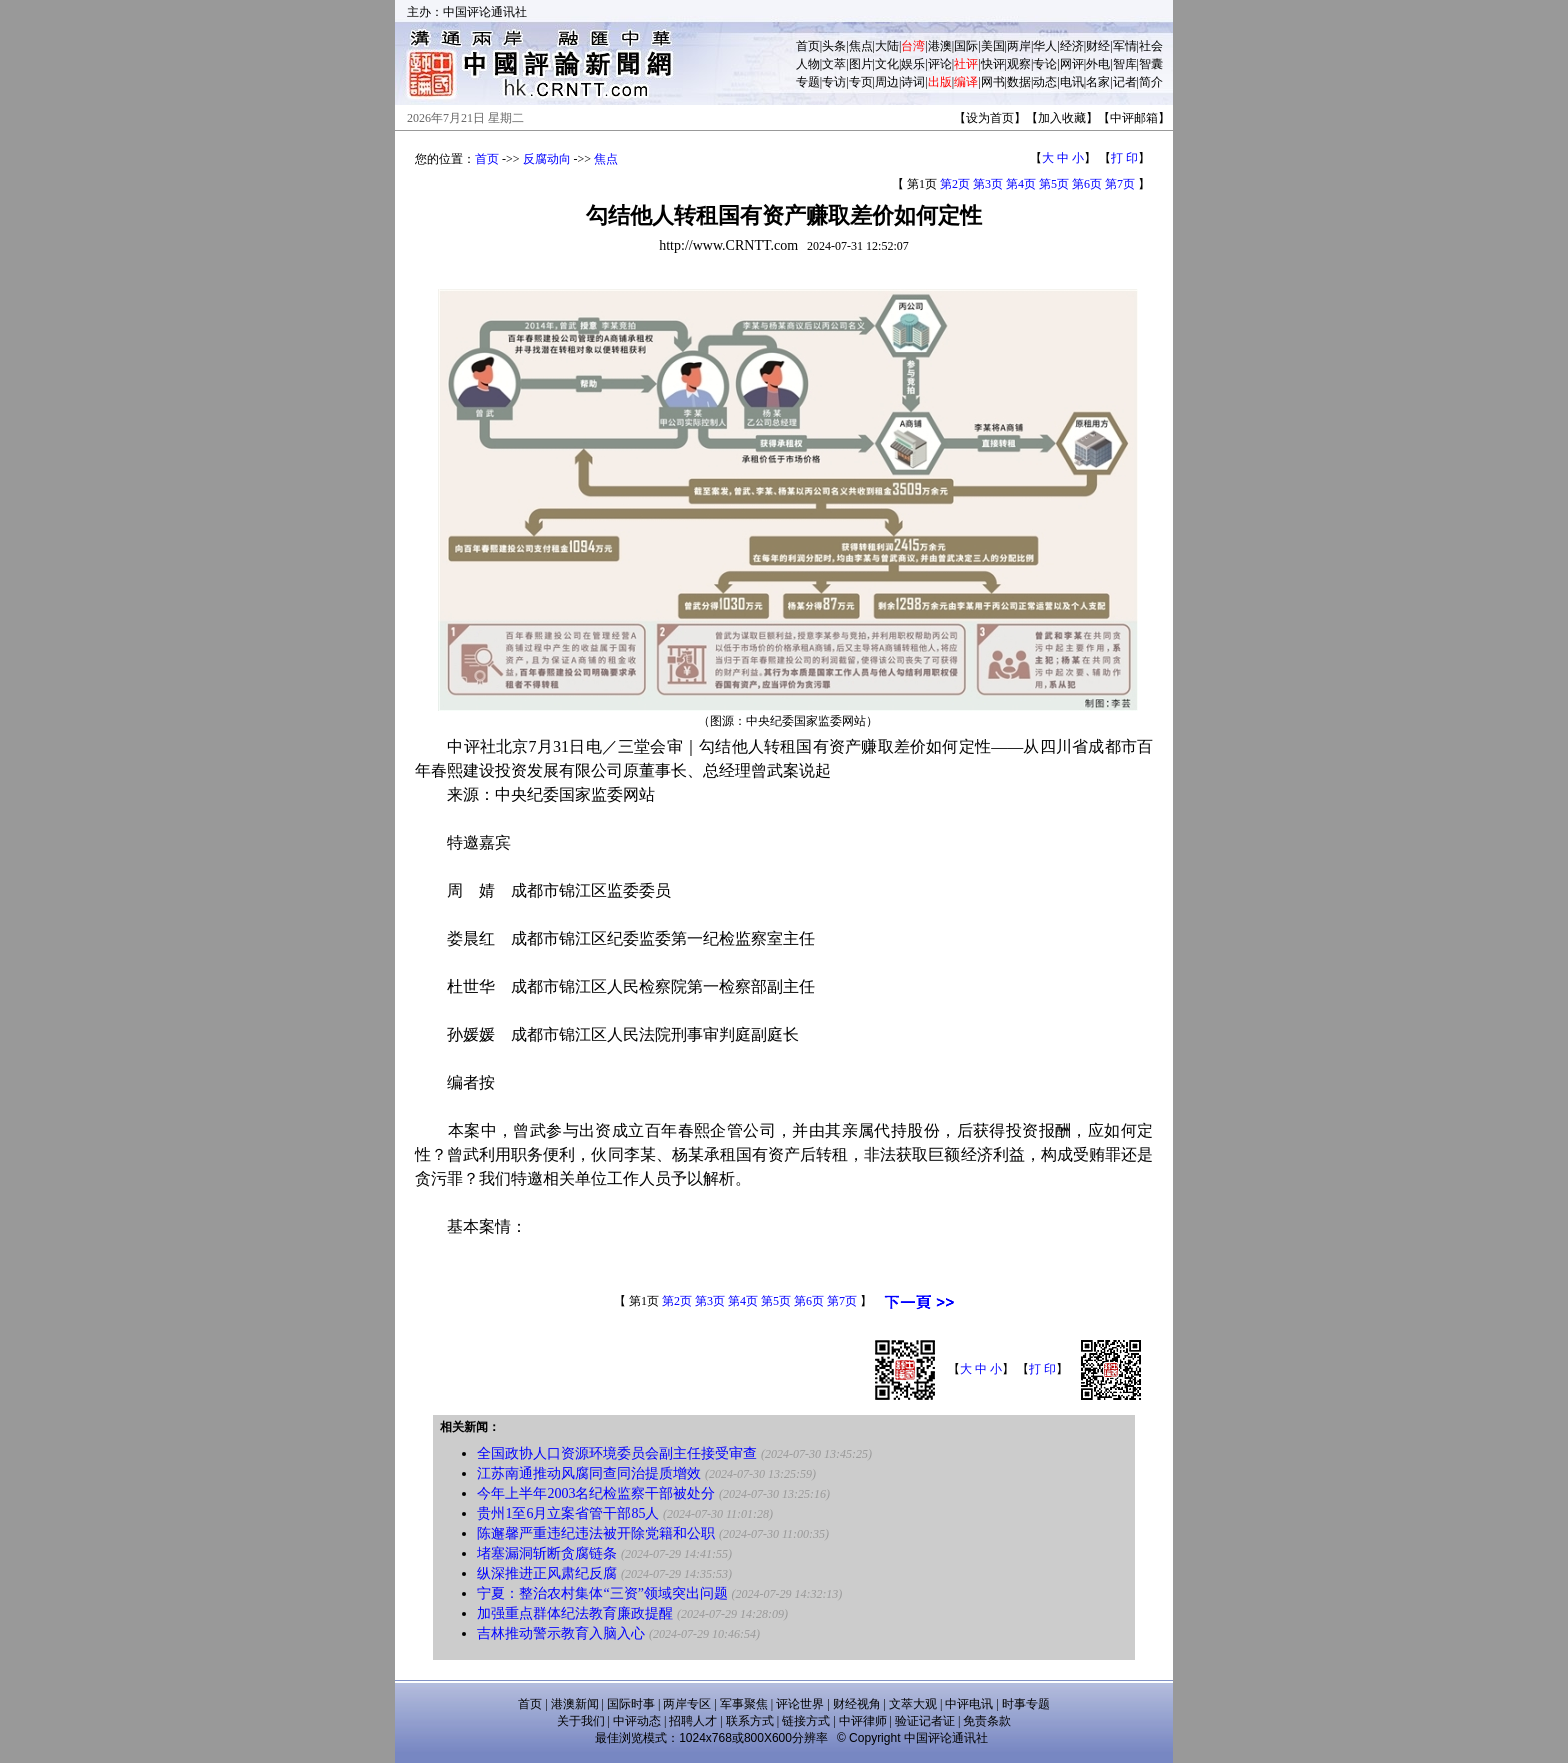  What do you see at coordinates (1125, 82) in the screenshot?
I see `记者` at bounding box center [1125, 82].